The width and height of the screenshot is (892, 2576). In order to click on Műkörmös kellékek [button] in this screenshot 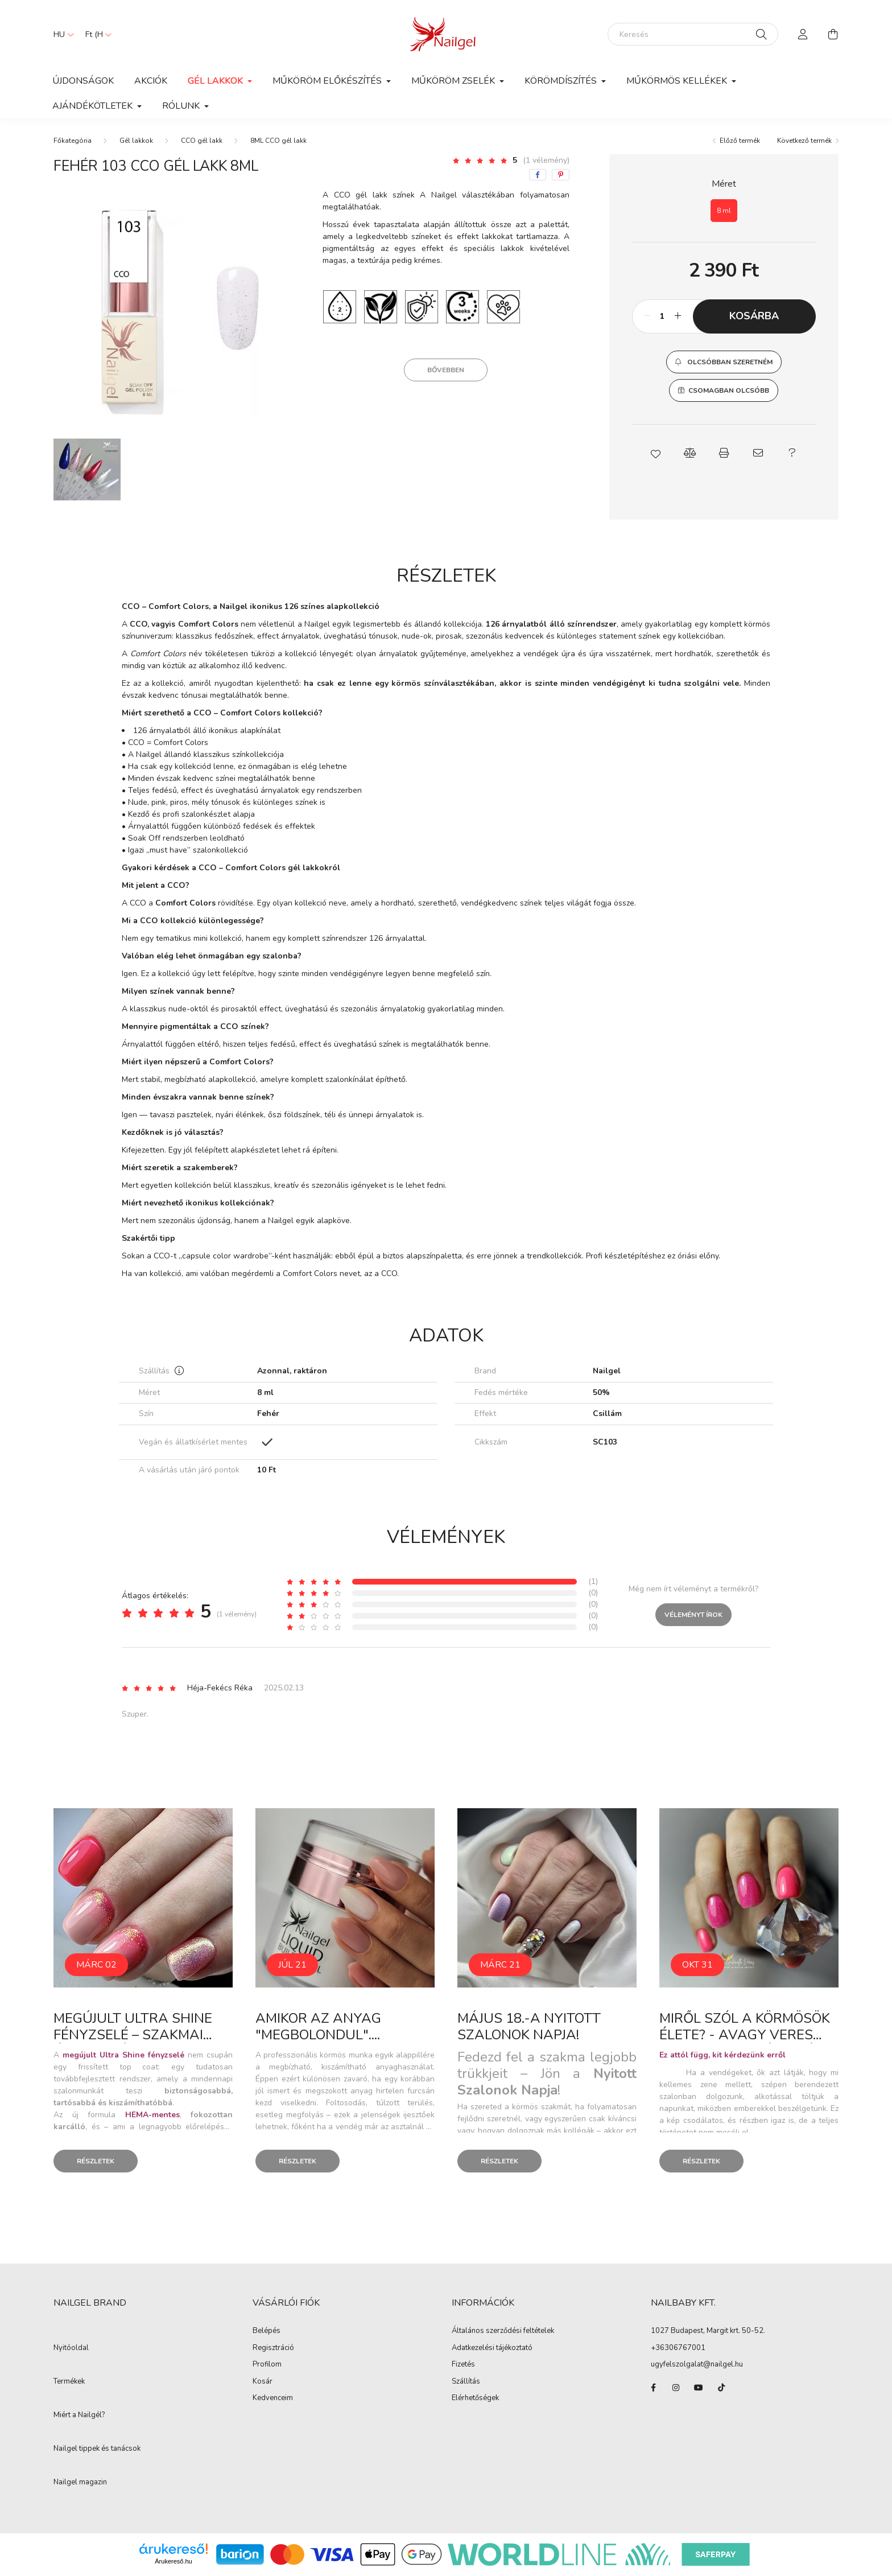, I will do `click(677, 81)`.